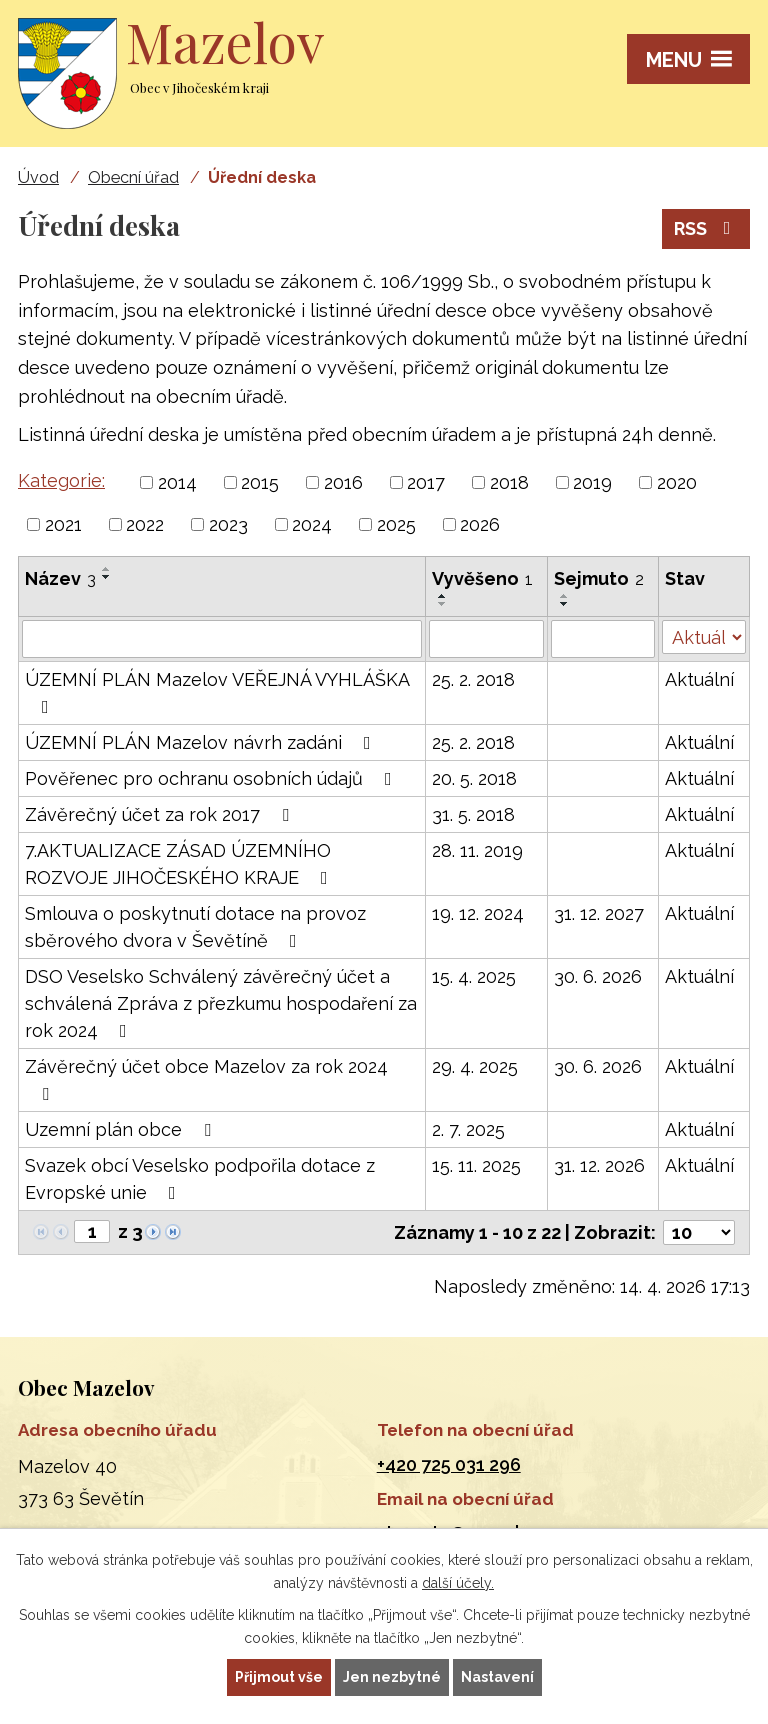 The image size is (768, 1724). What do you see at coordinates (279, 1677) in the screenshot?
I see `Přijmout vše` at bounding box center [279, 1677].